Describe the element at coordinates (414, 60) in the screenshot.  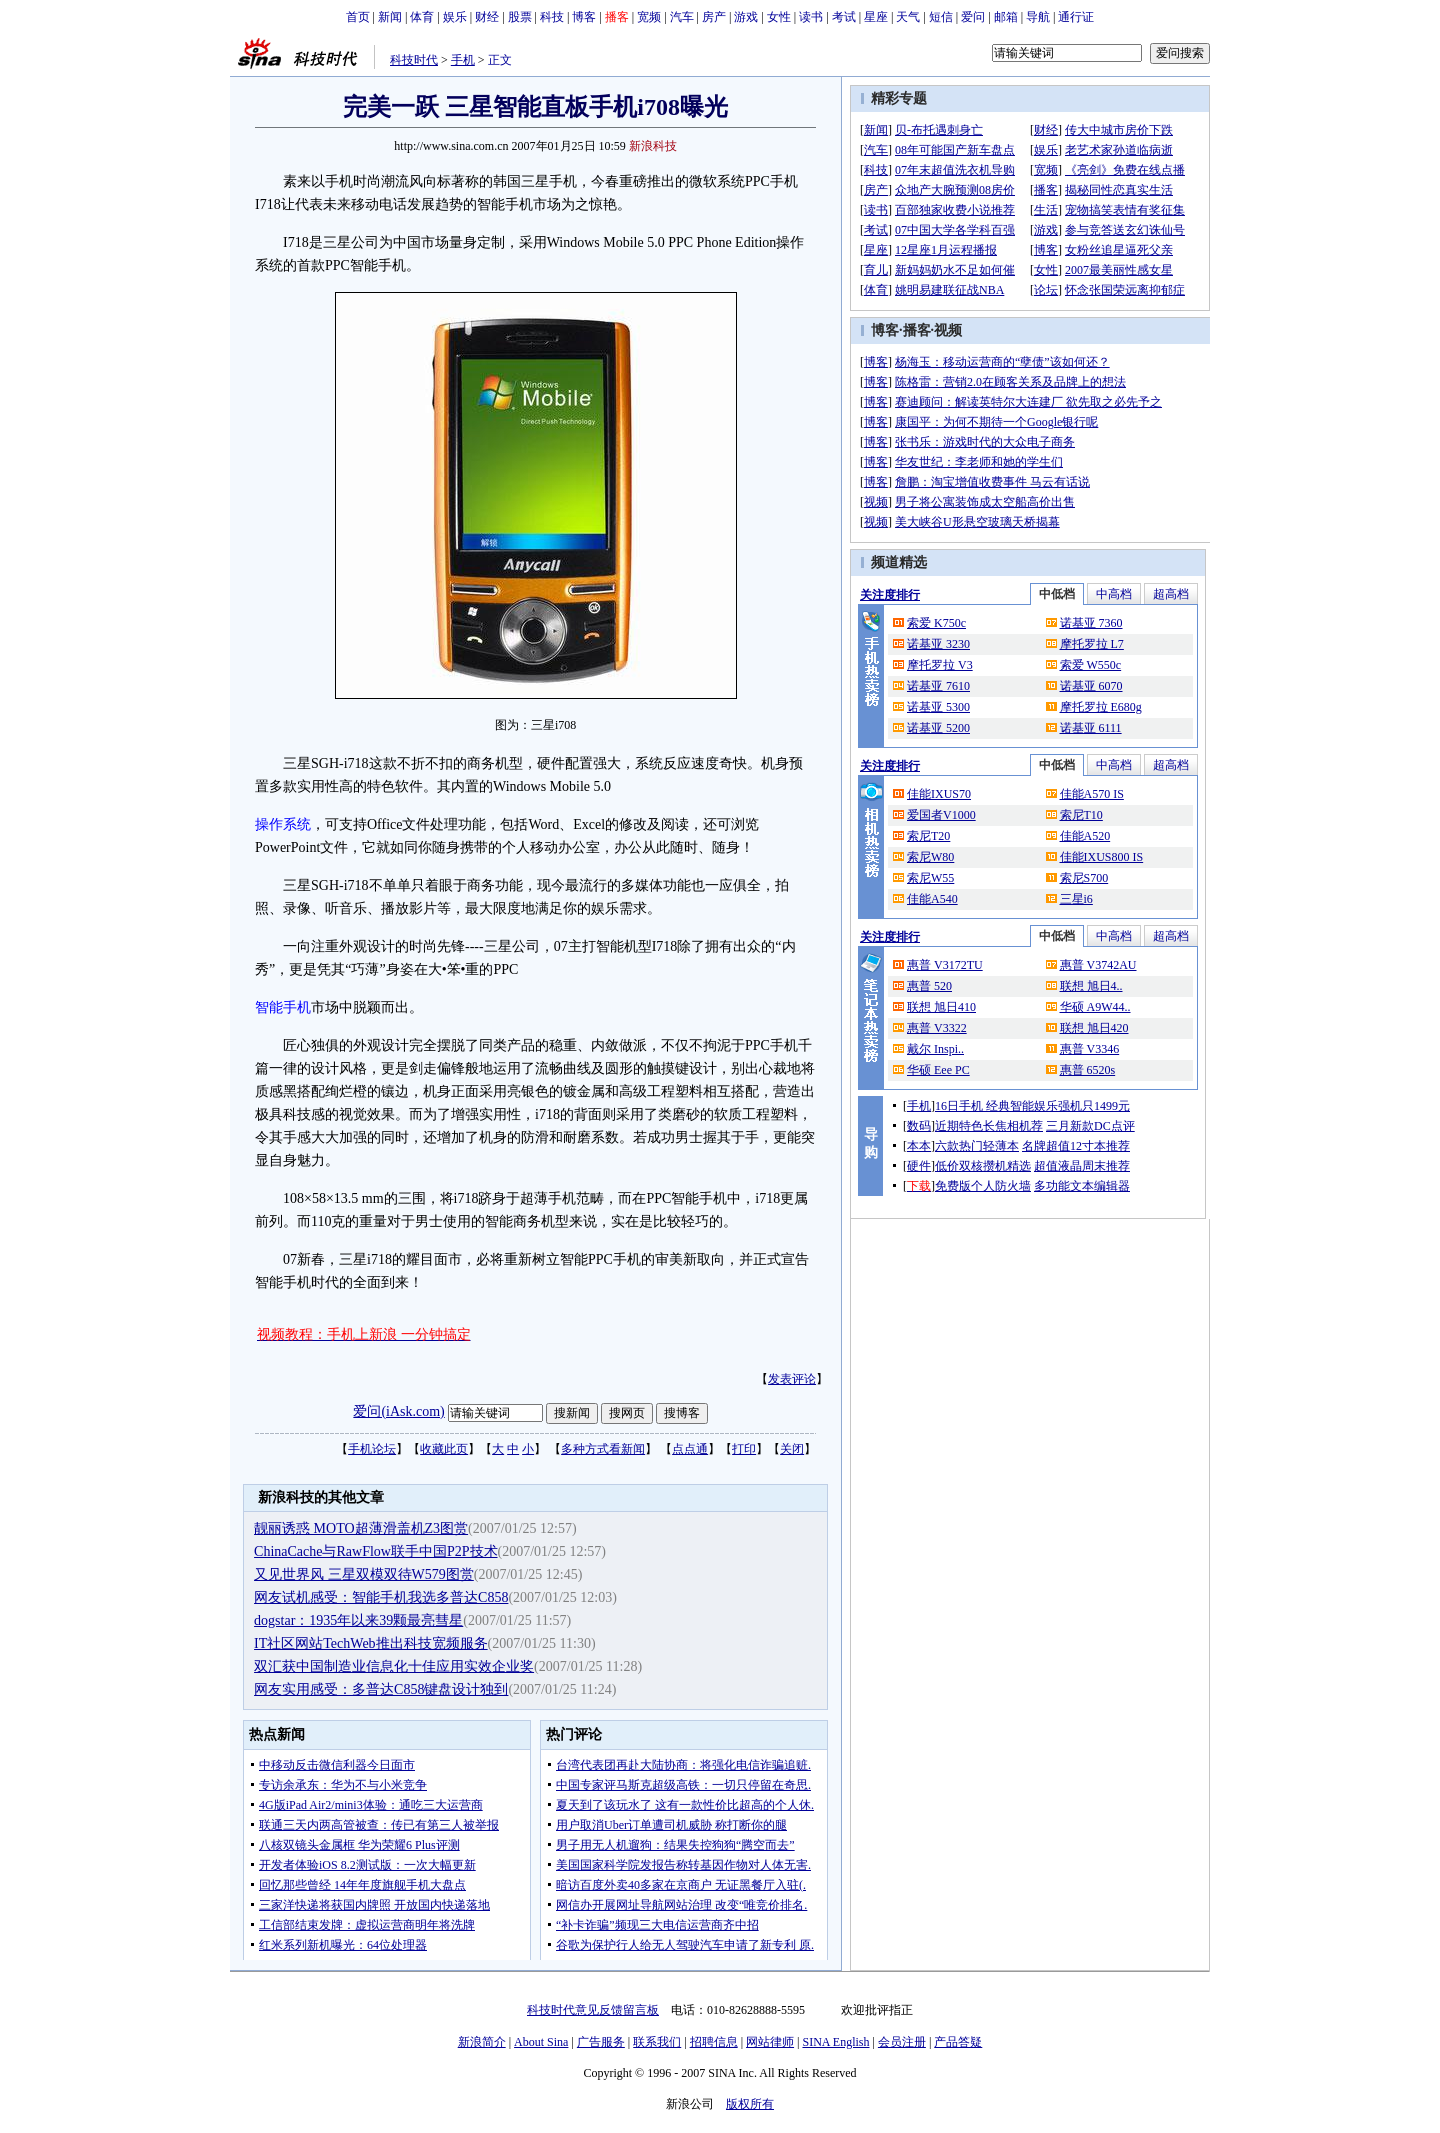
I see `科技时代` at that location.